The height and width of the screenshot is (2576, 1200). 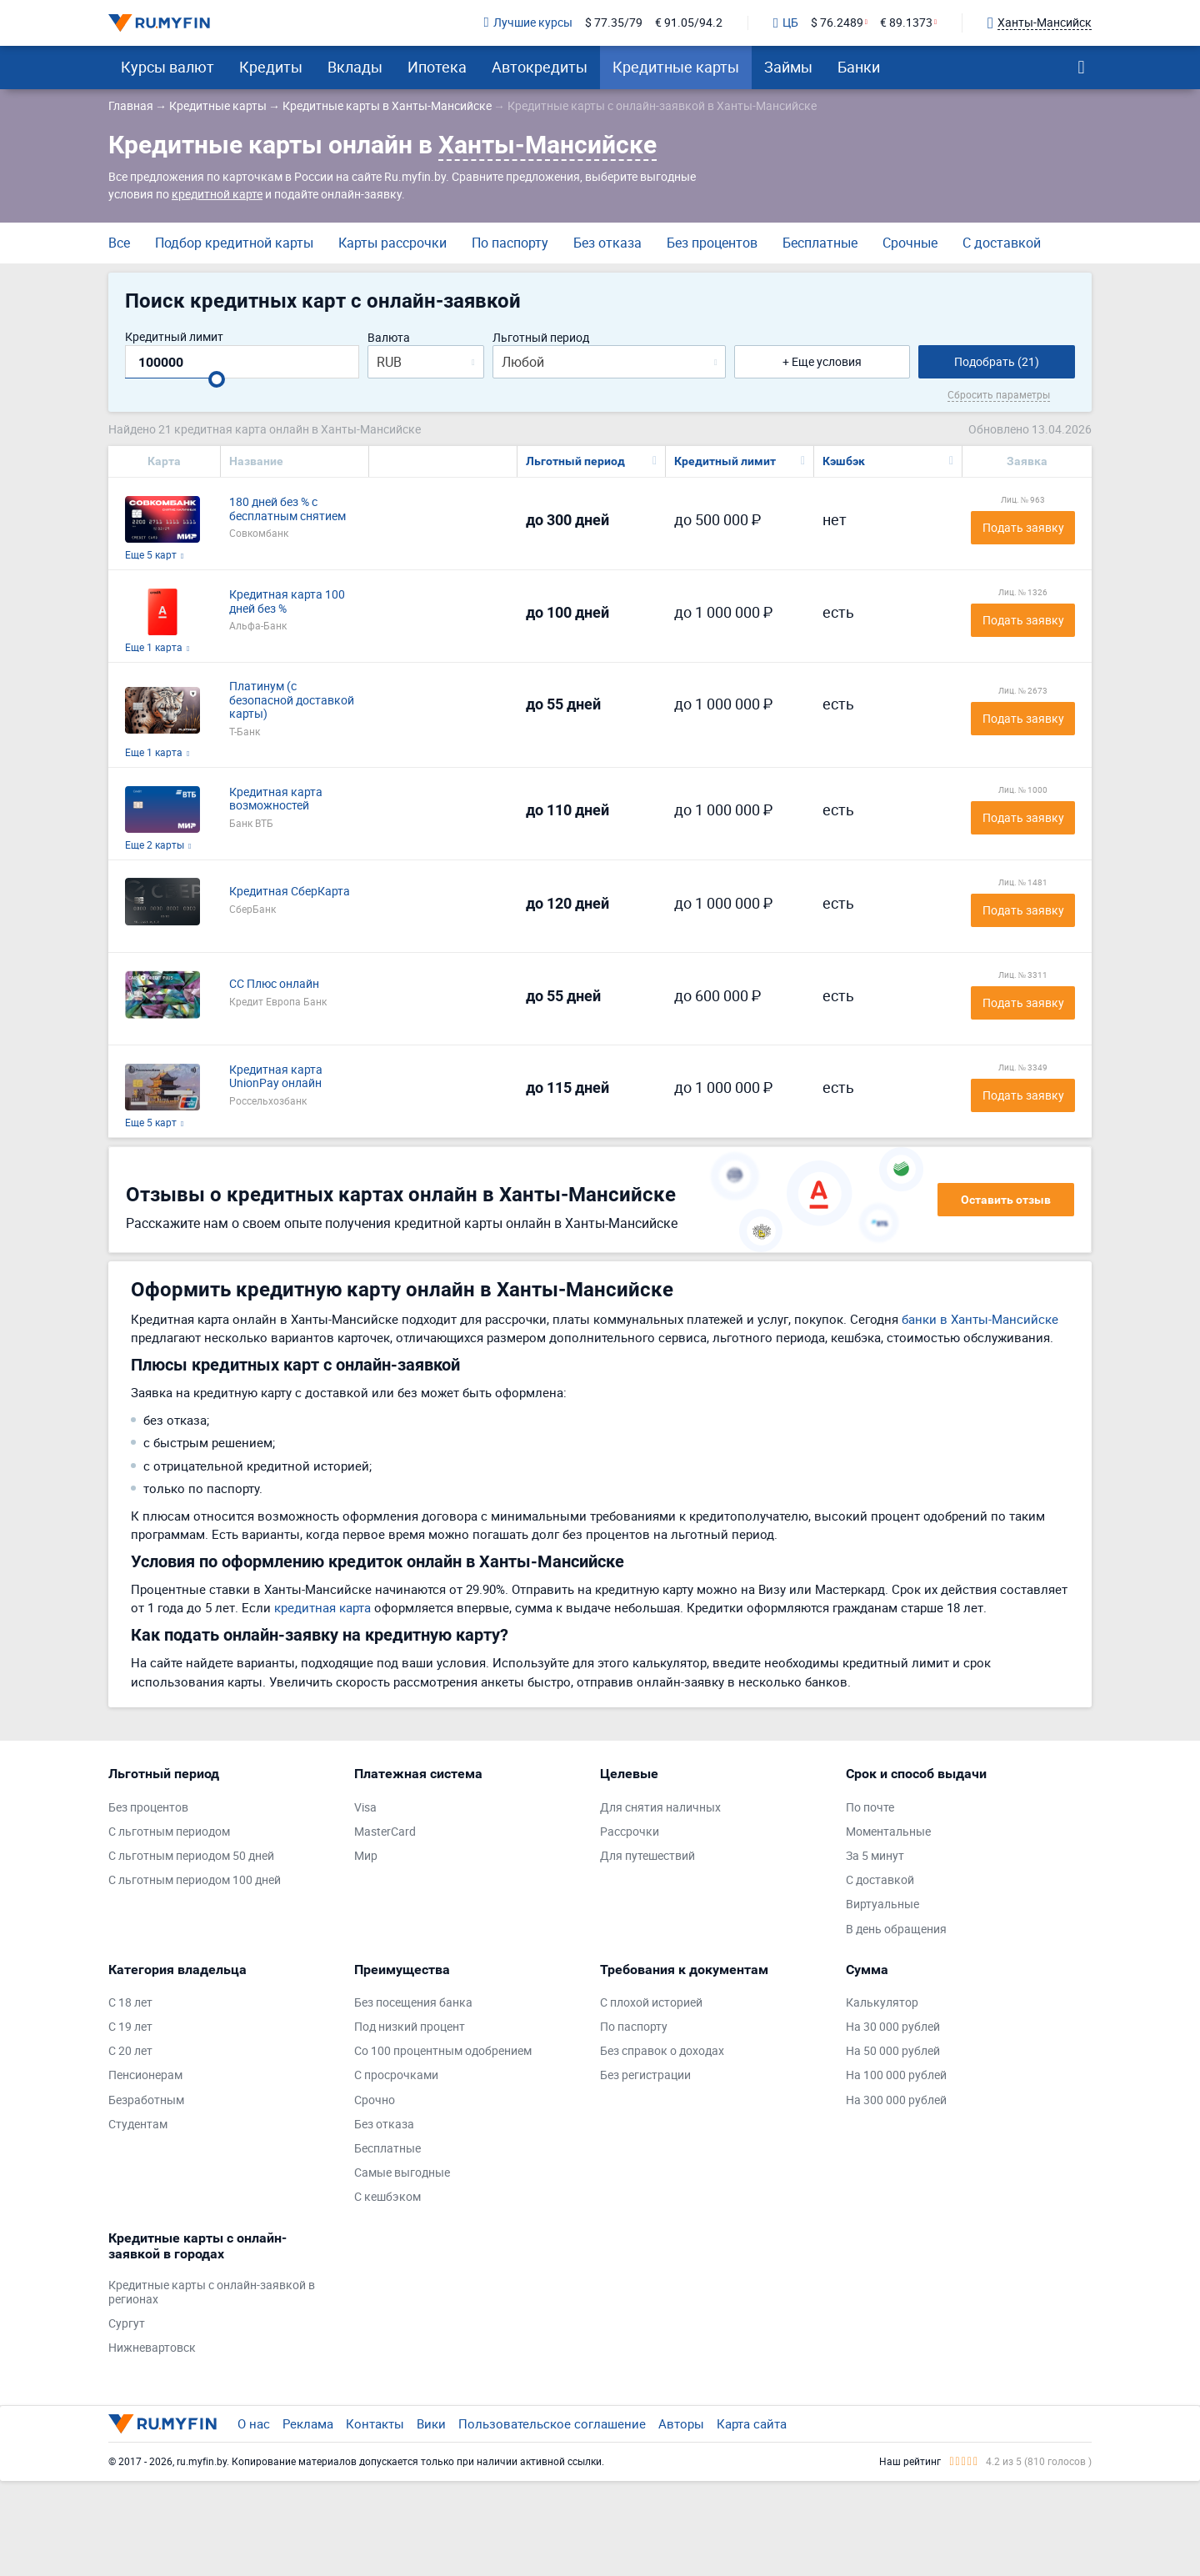 What do you see at coordinates (662, 2051) in the screenshot?
I see `Без справок о доходах` at bounding box center [662, 2051].